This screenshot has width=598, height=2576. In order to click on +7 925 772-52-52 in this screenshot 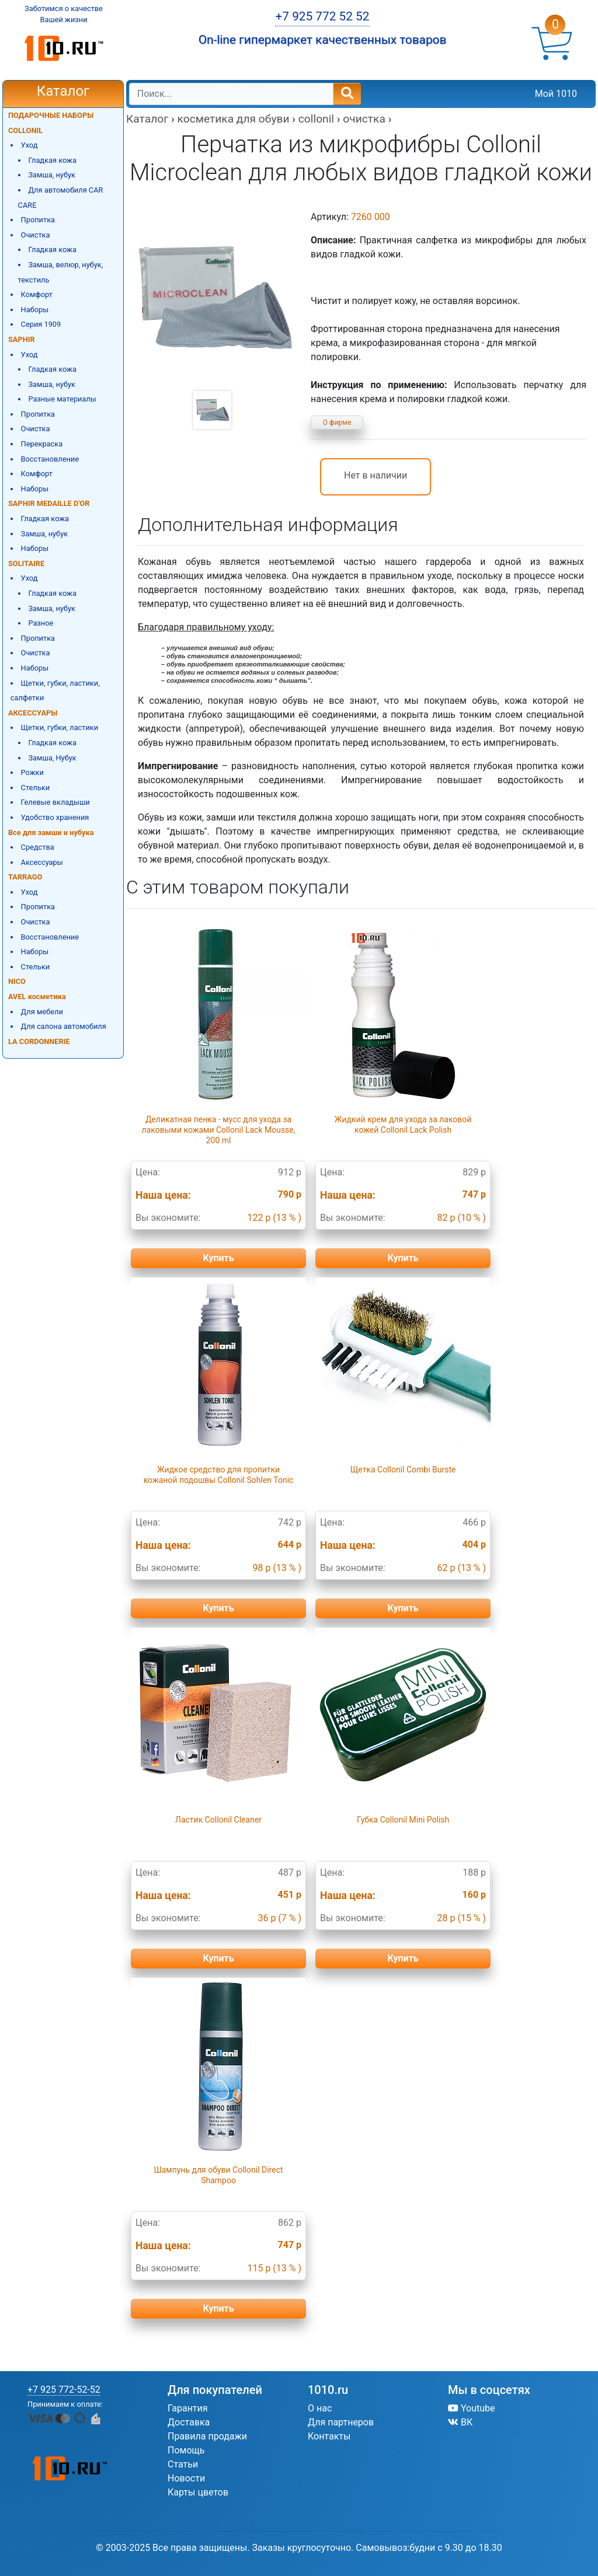, I will do `click(63, 2389)`.